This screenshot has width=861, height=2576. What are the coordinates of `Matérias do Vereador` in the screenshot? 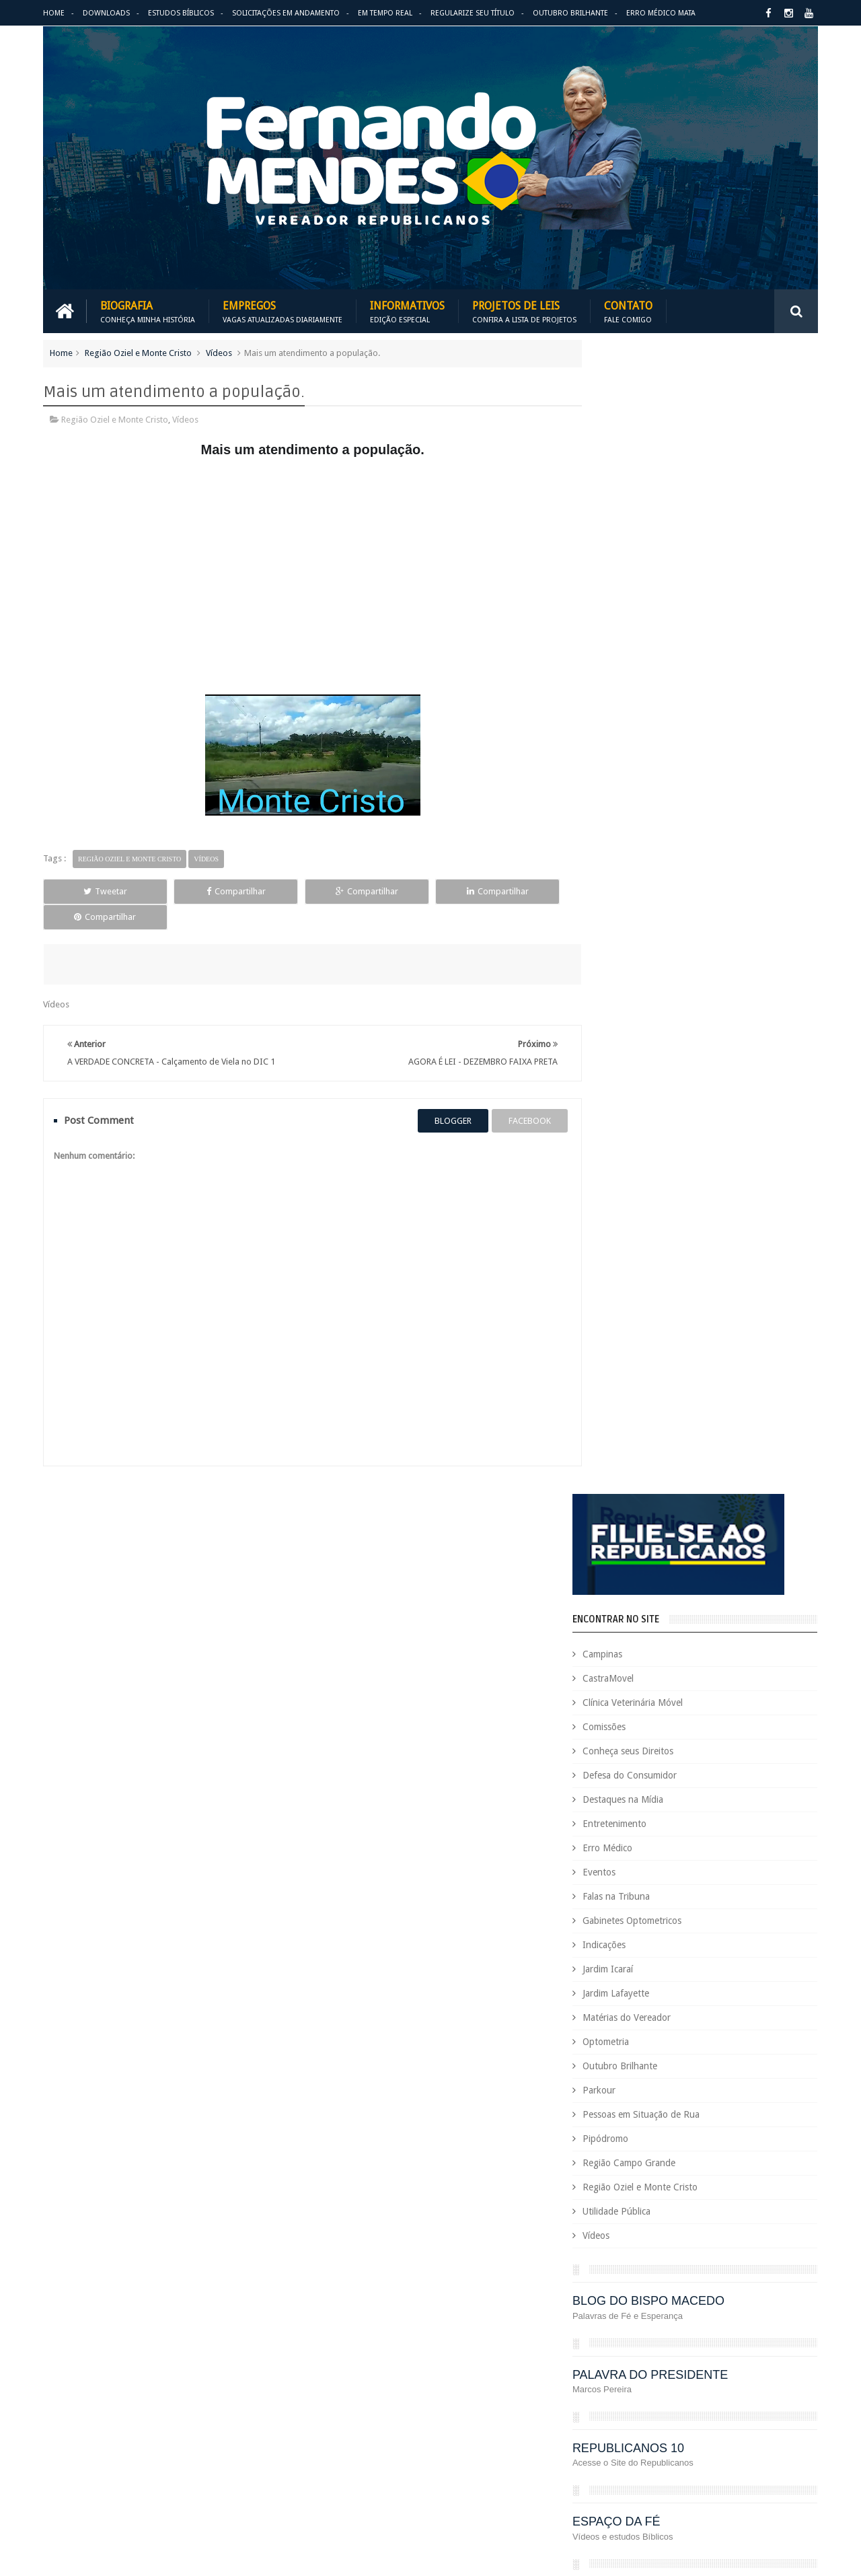 It's located at (655, 872).